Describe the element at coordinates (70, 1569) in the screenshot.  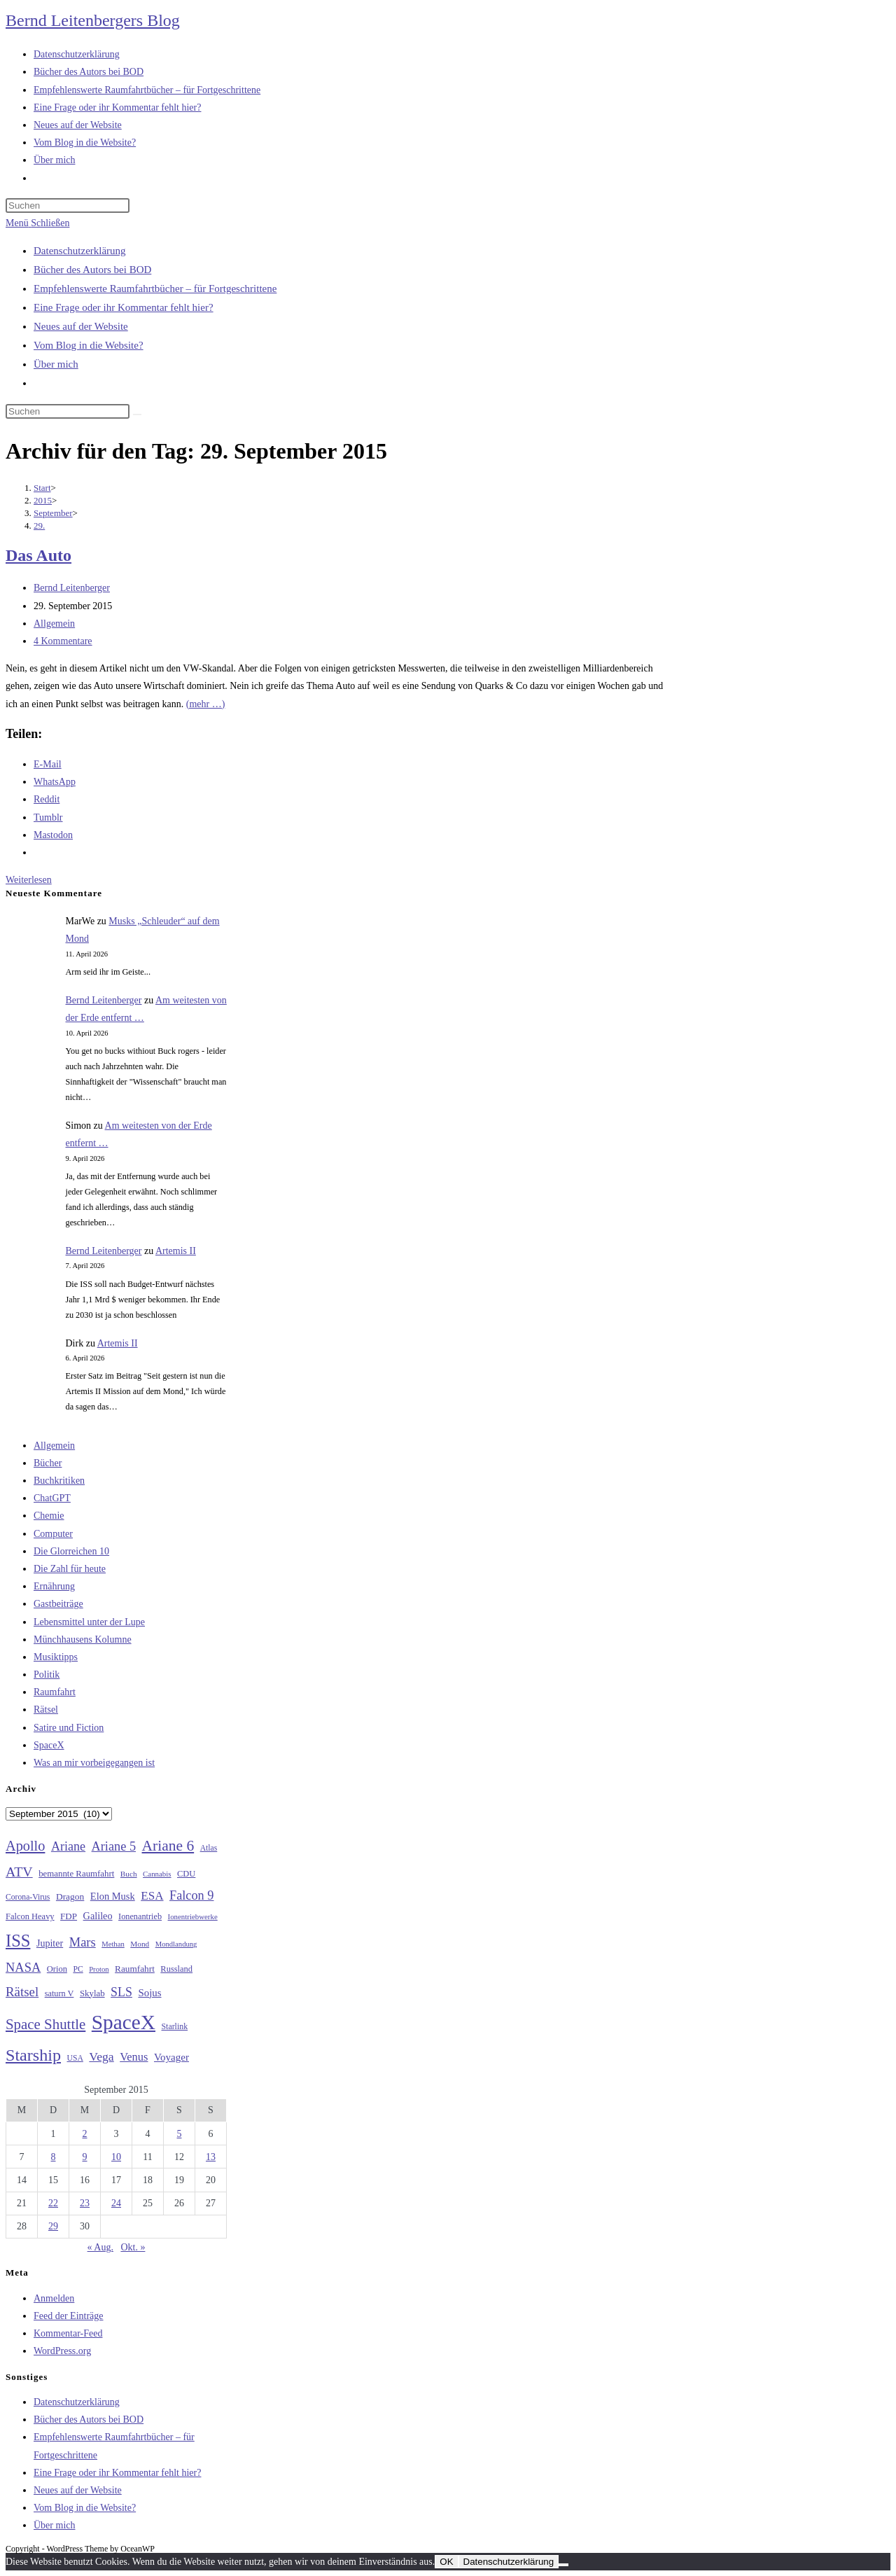
I see `Die Zahl für heute` at that location.